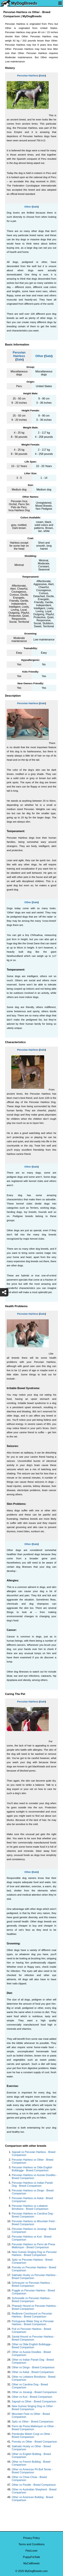 The image size is (63, 2576). I want to click on New Guinea Singing Dog vs Other - Breed Comparison, so click(33, 2408).